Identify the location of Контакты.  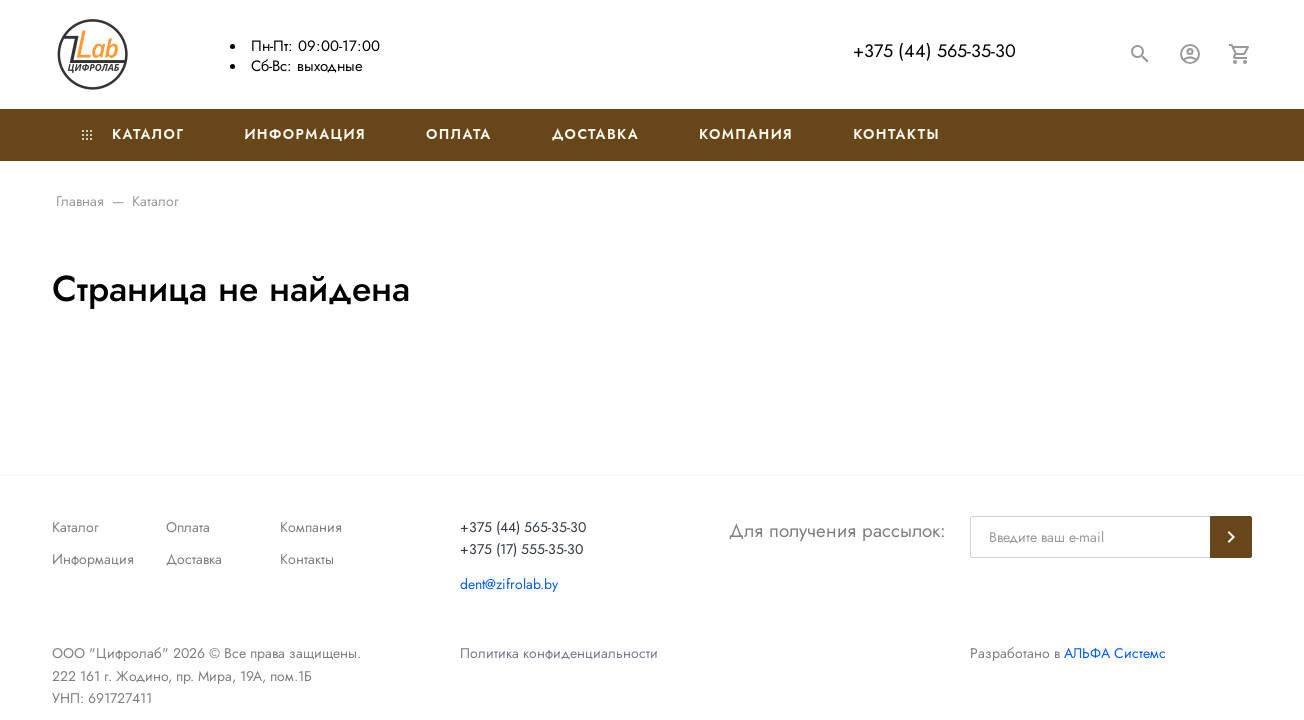
(896, 134).